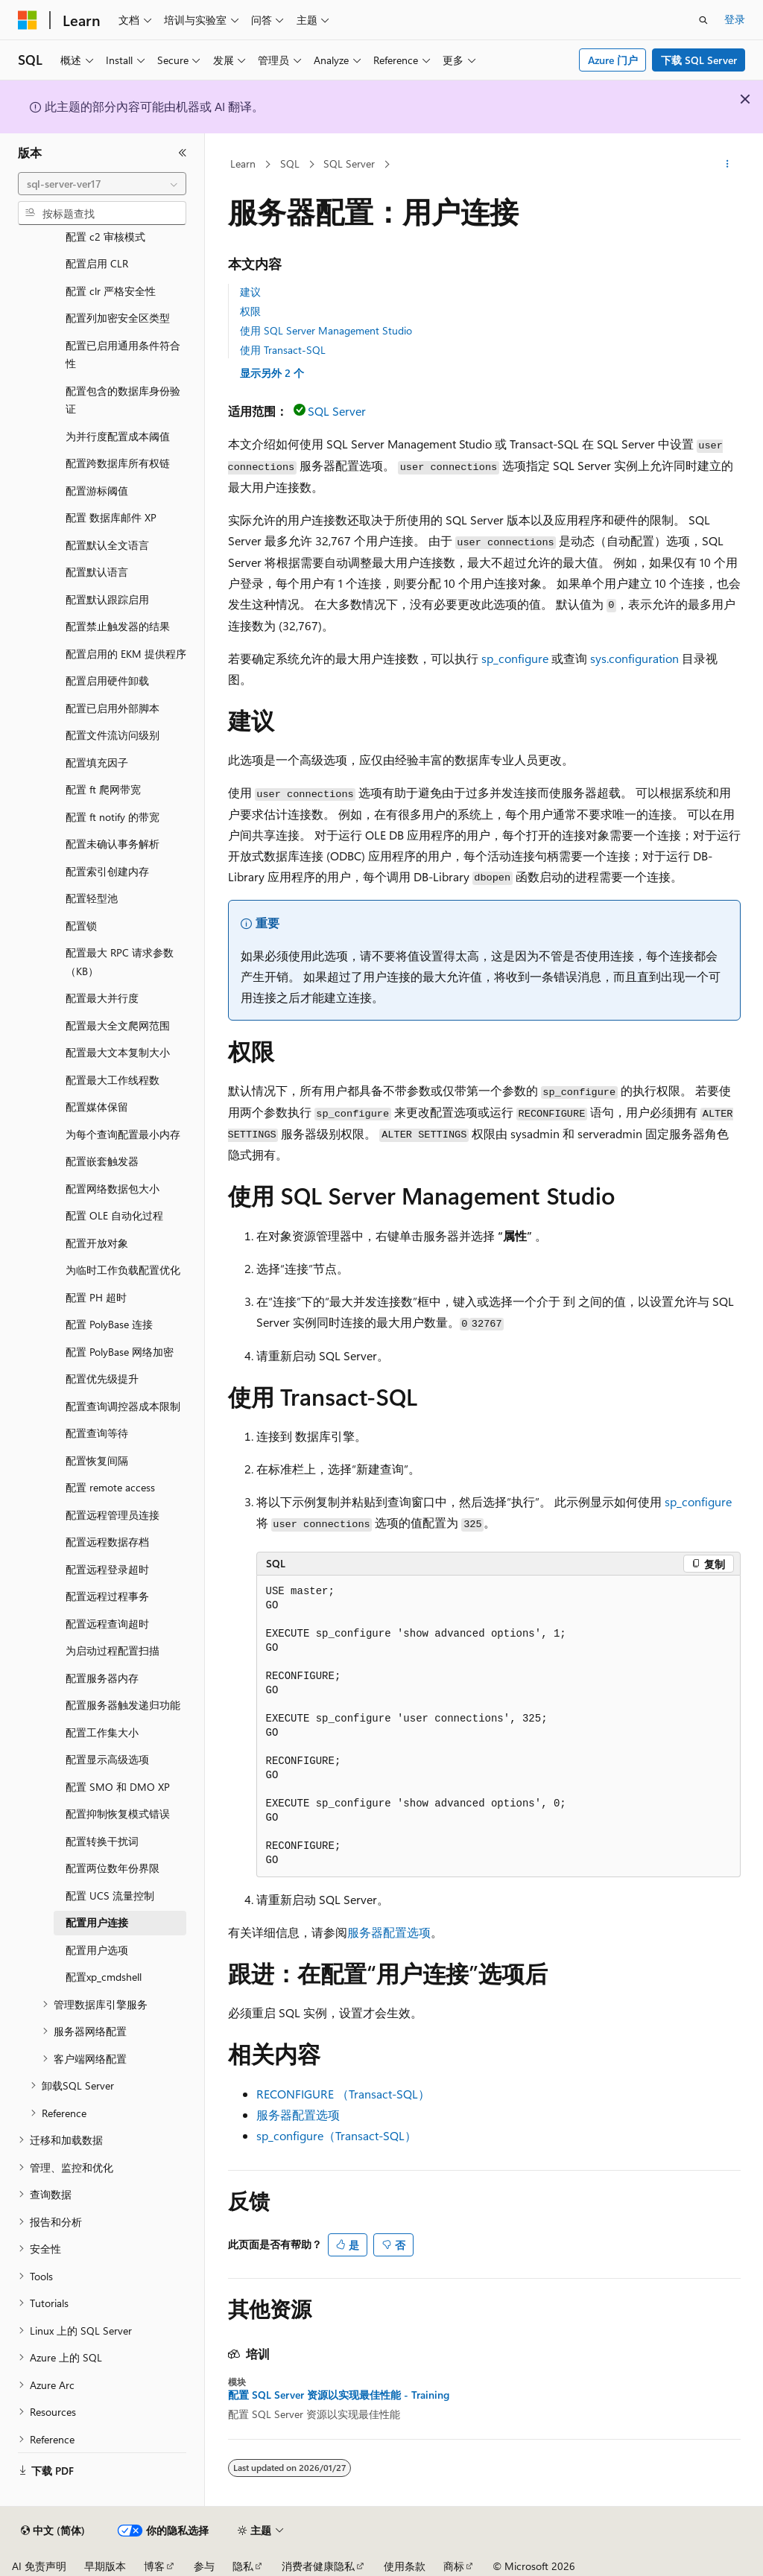 This screenshot has width=763, height=2576. I want to click on 配置启用 CLR [treeitem], so click(97, 263).